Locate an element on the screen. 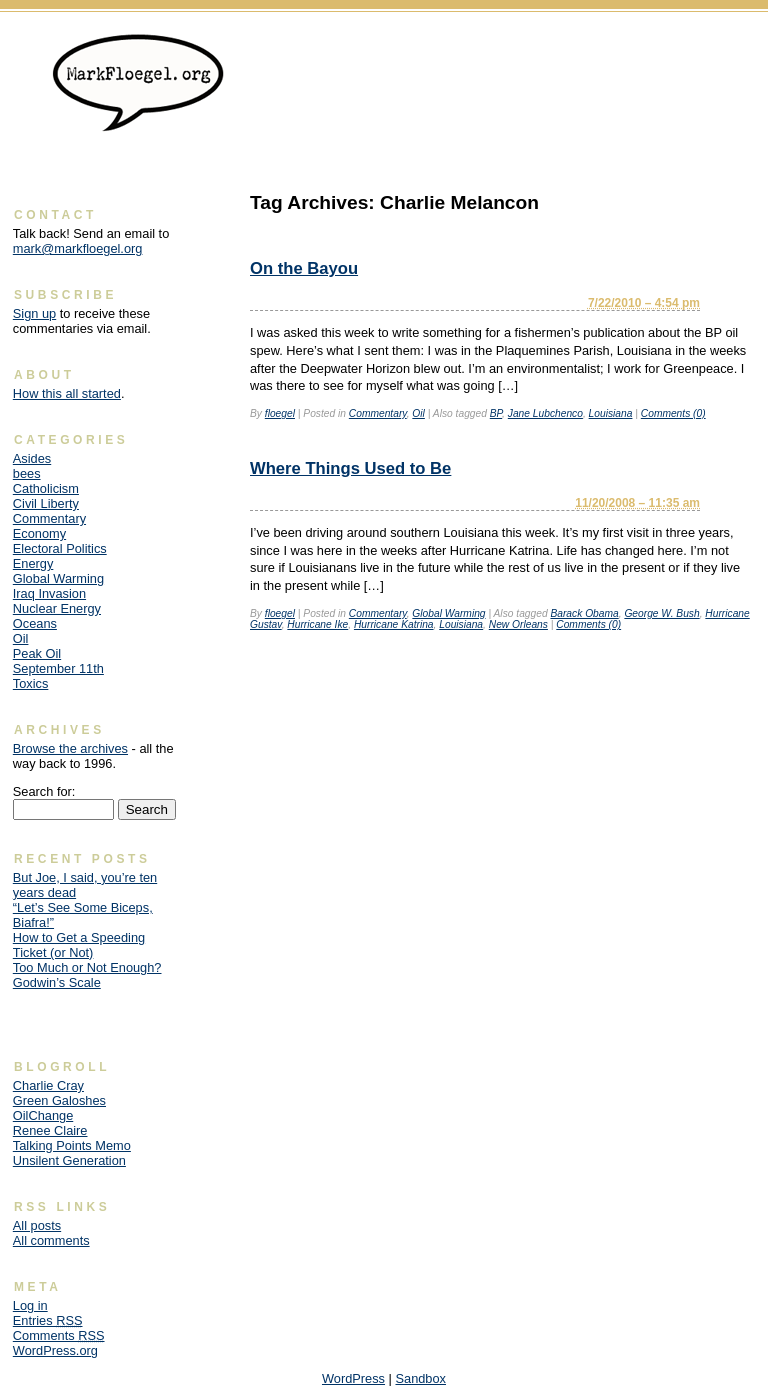  Oceans is located at coordinates (35, 623).